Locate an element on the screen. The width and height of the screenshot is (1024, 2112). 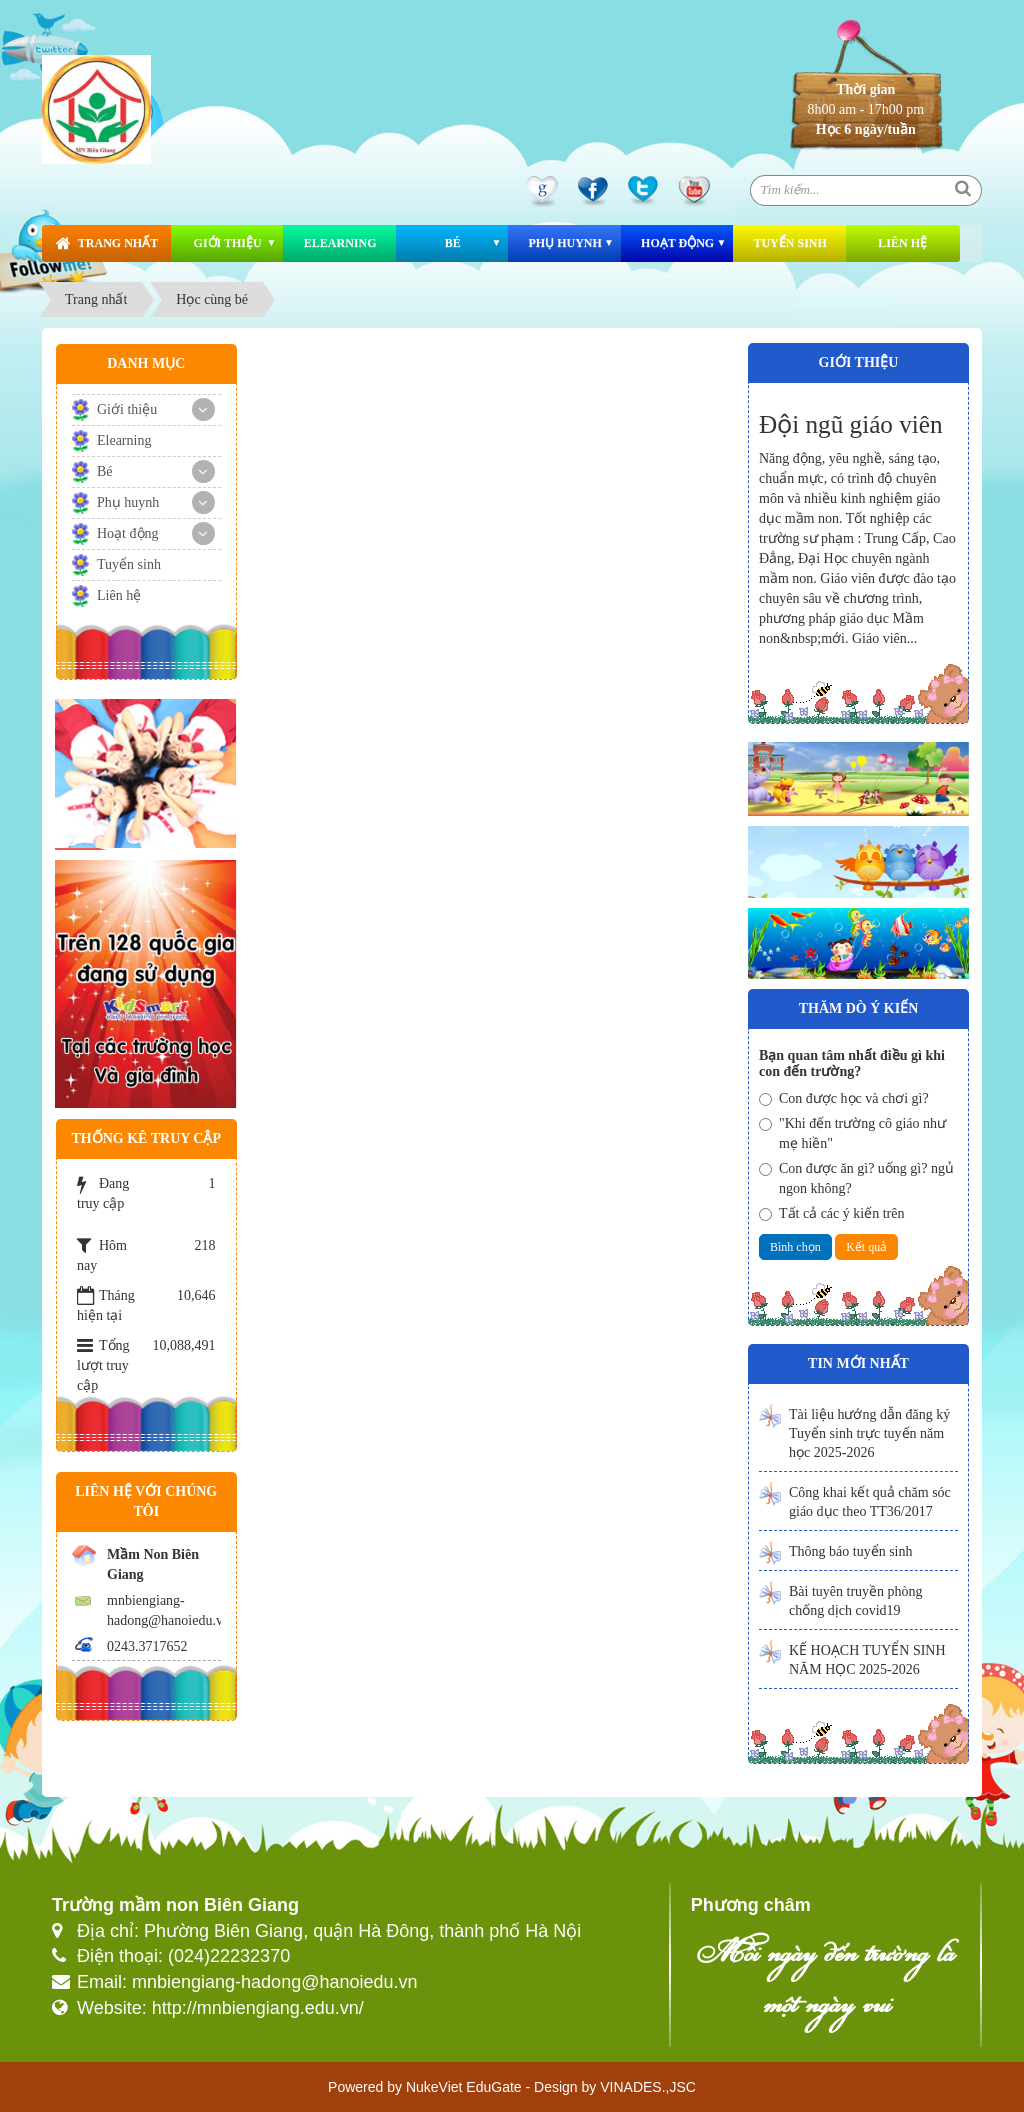
Hoạt động is located at coordinates (677, 243).